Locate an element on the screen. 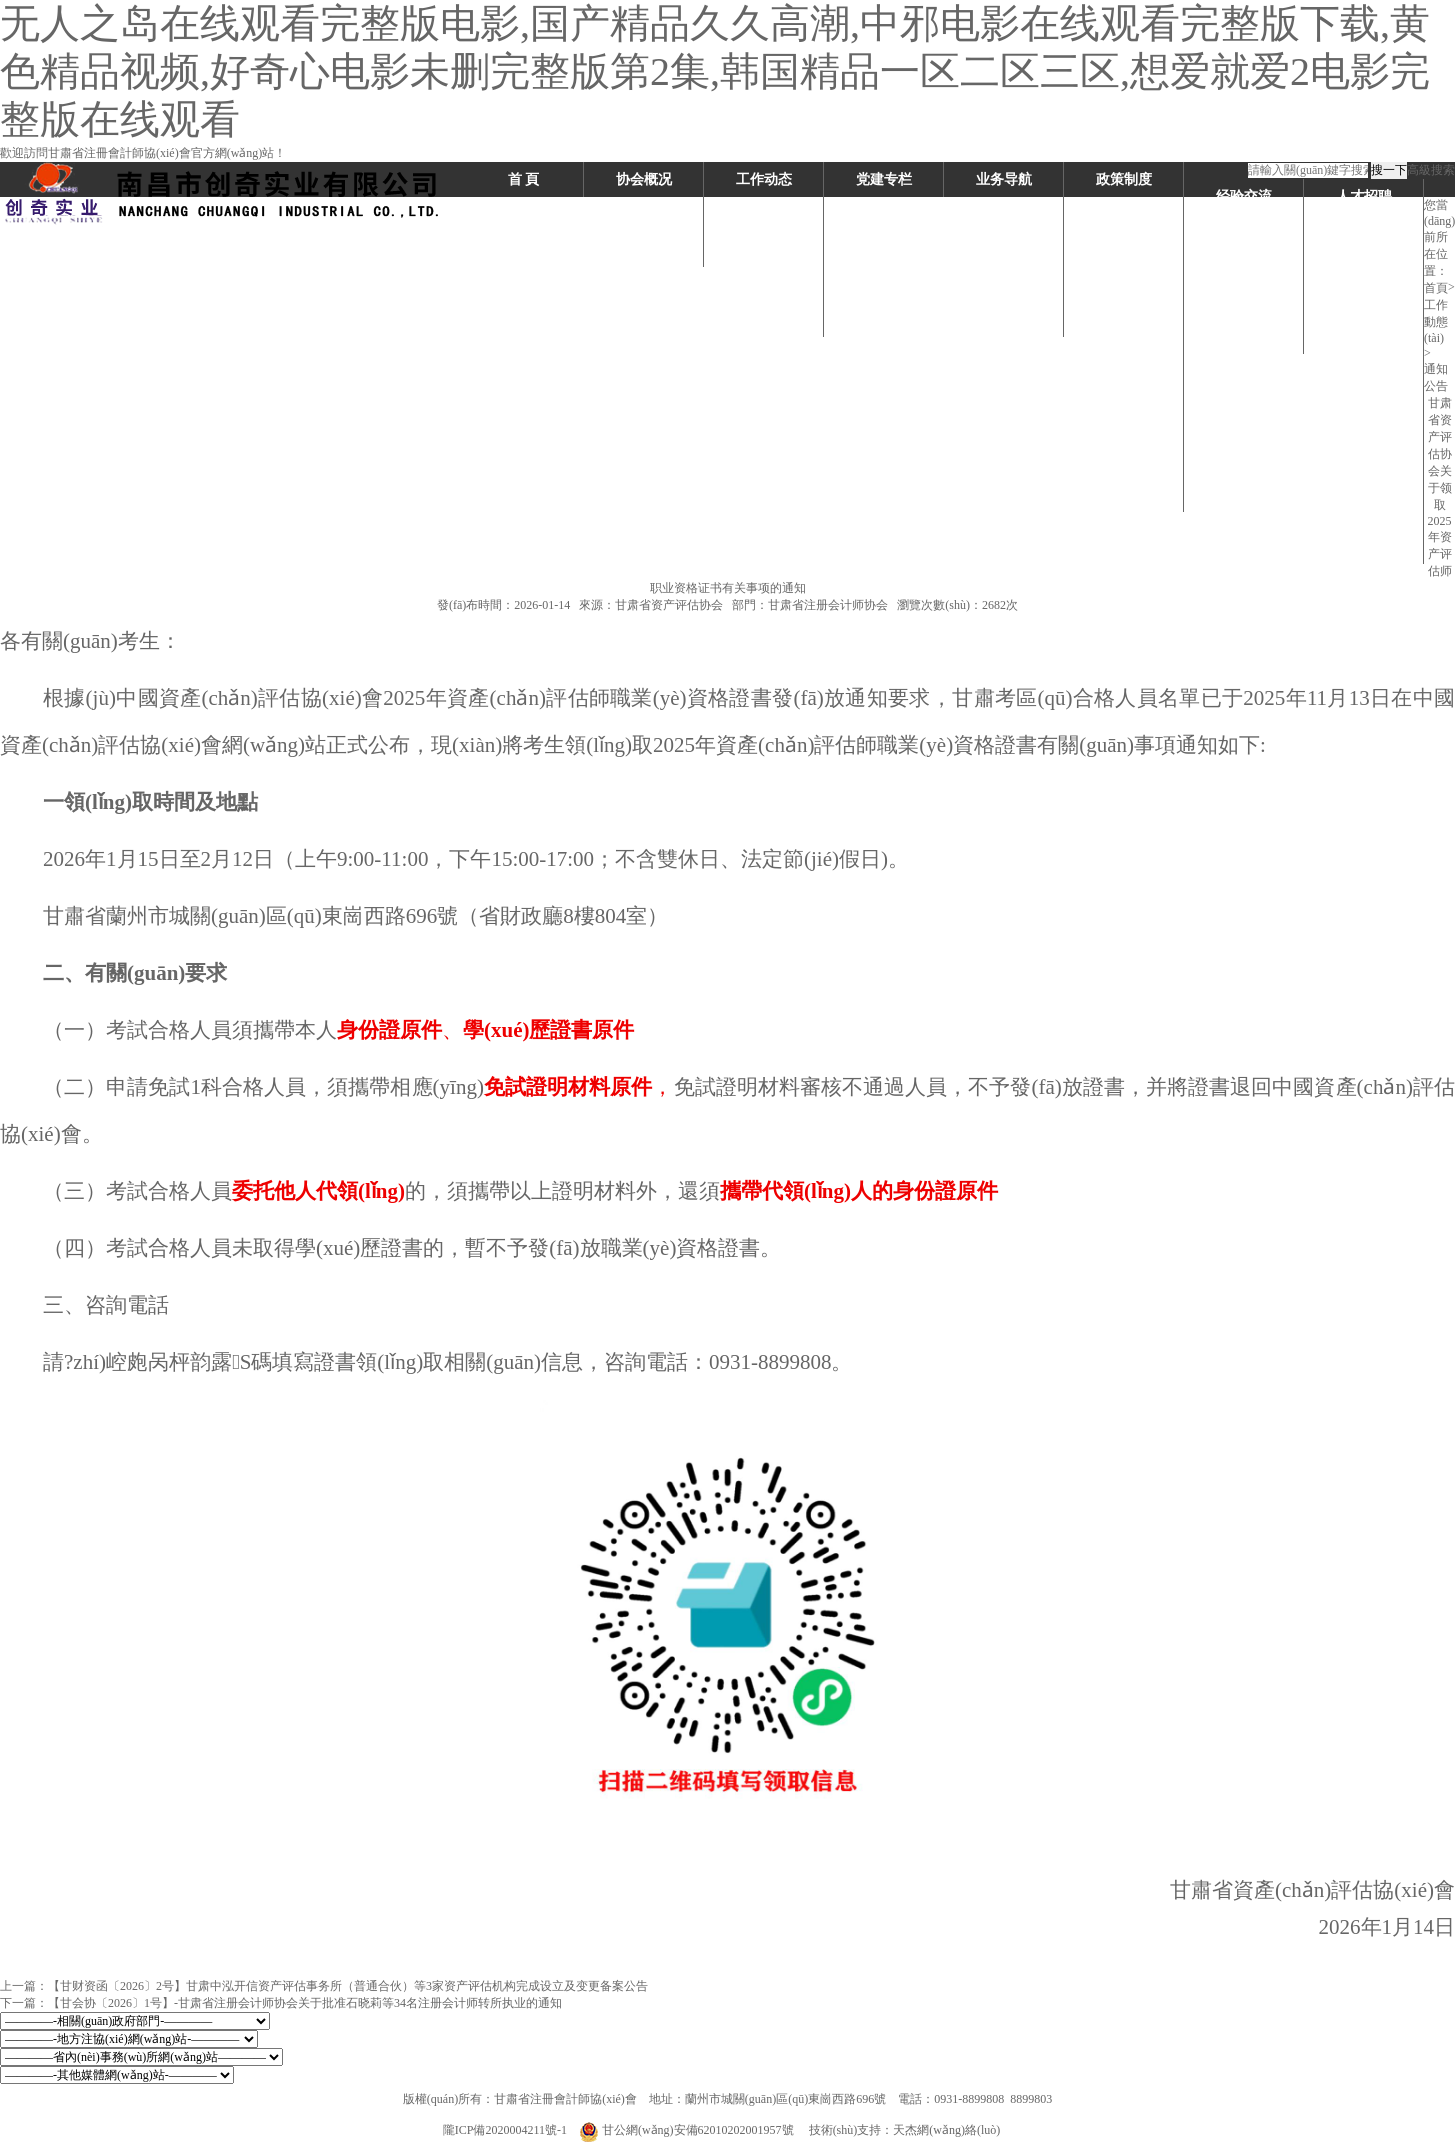 The height and width of the screenshot is (2147, 1455). 高級搜索 is located at coordinates (1431, 170).